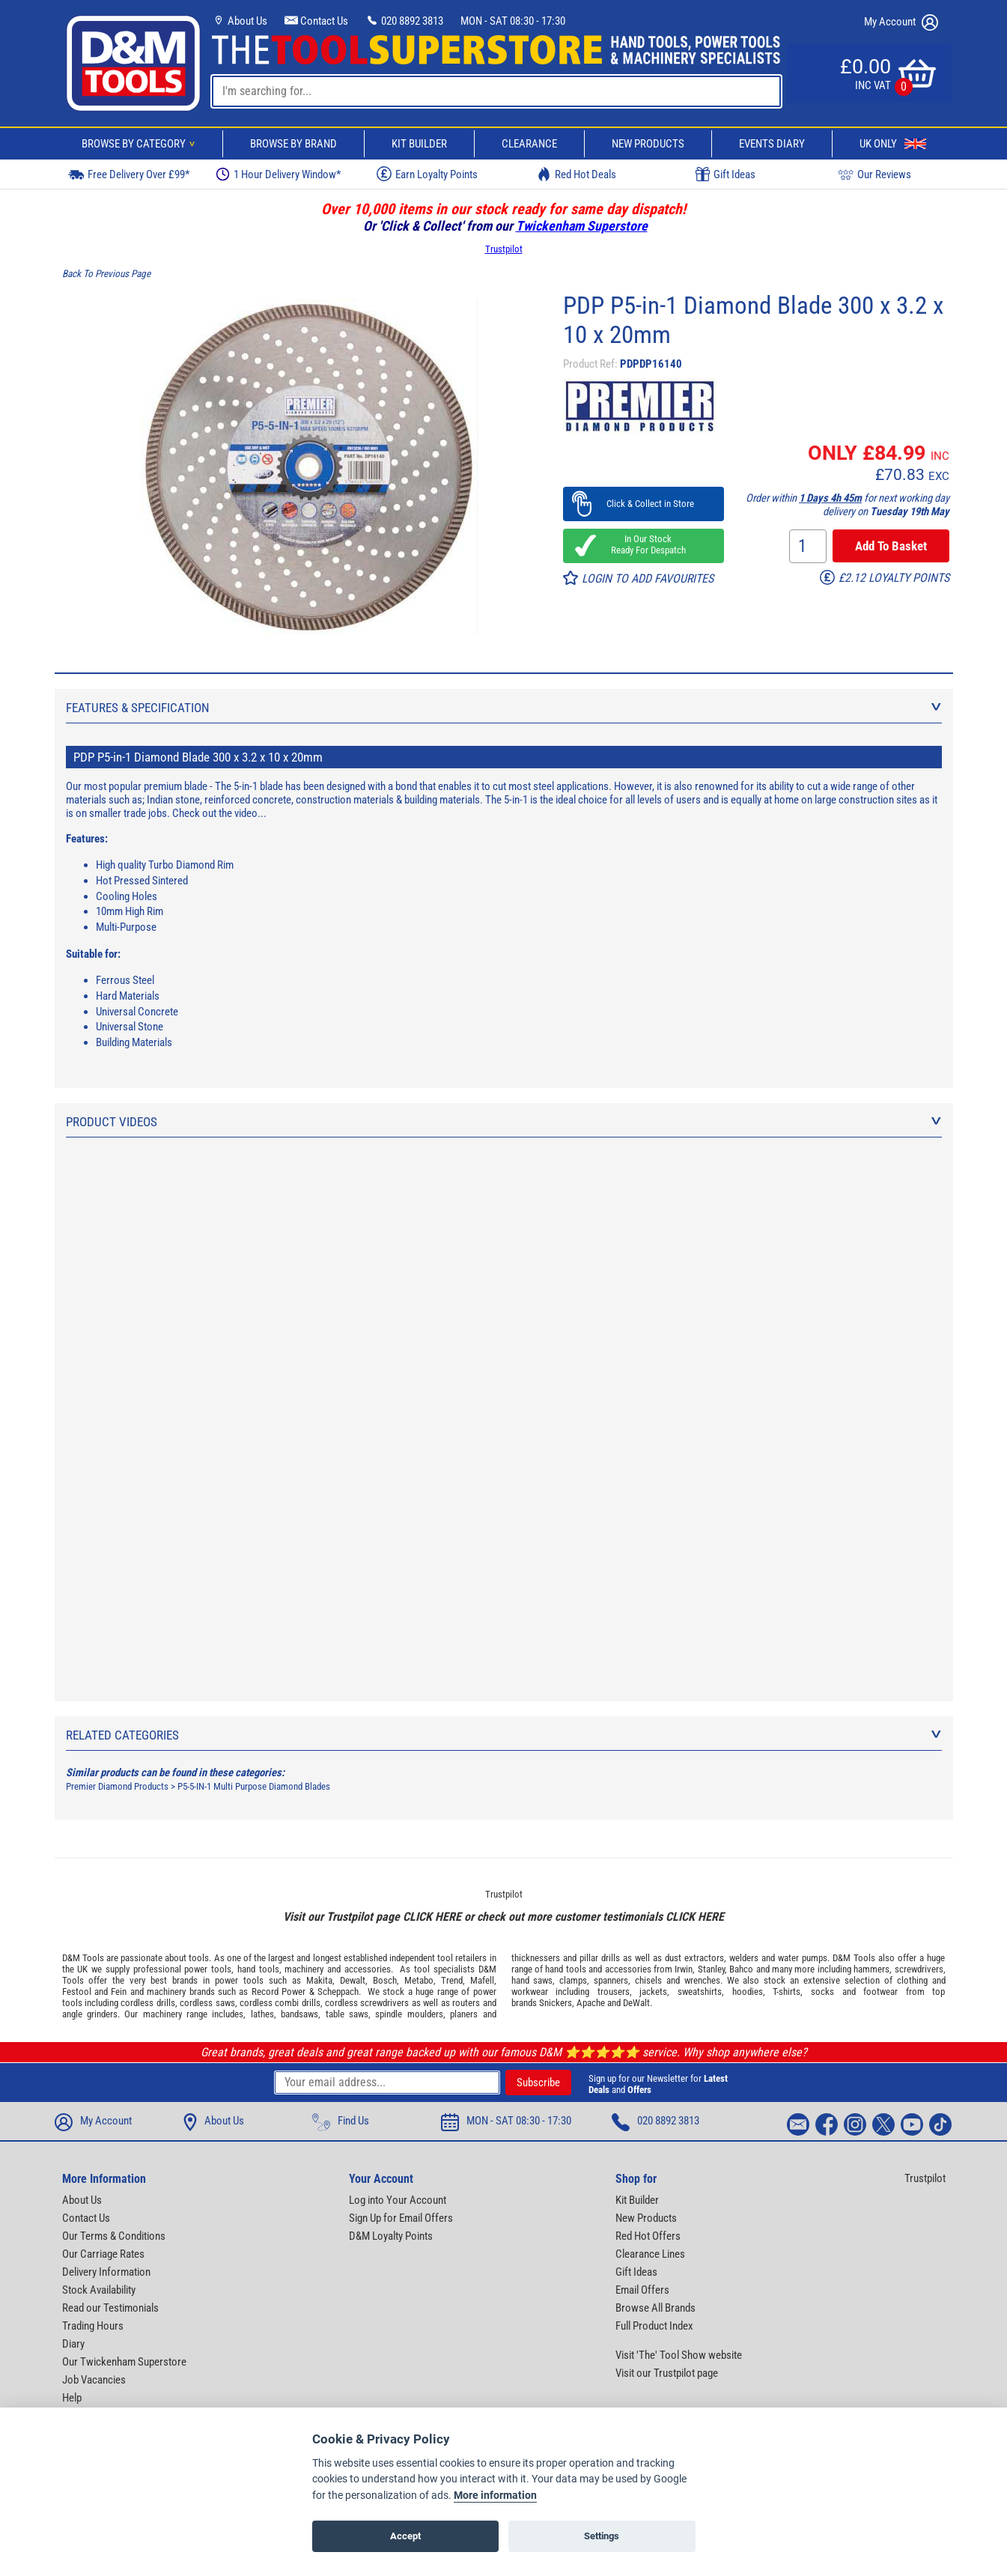  What do you see at coordinates (278, 1991) in the screenshot?
I see `Record Power` at bounding box center [278, 1991].